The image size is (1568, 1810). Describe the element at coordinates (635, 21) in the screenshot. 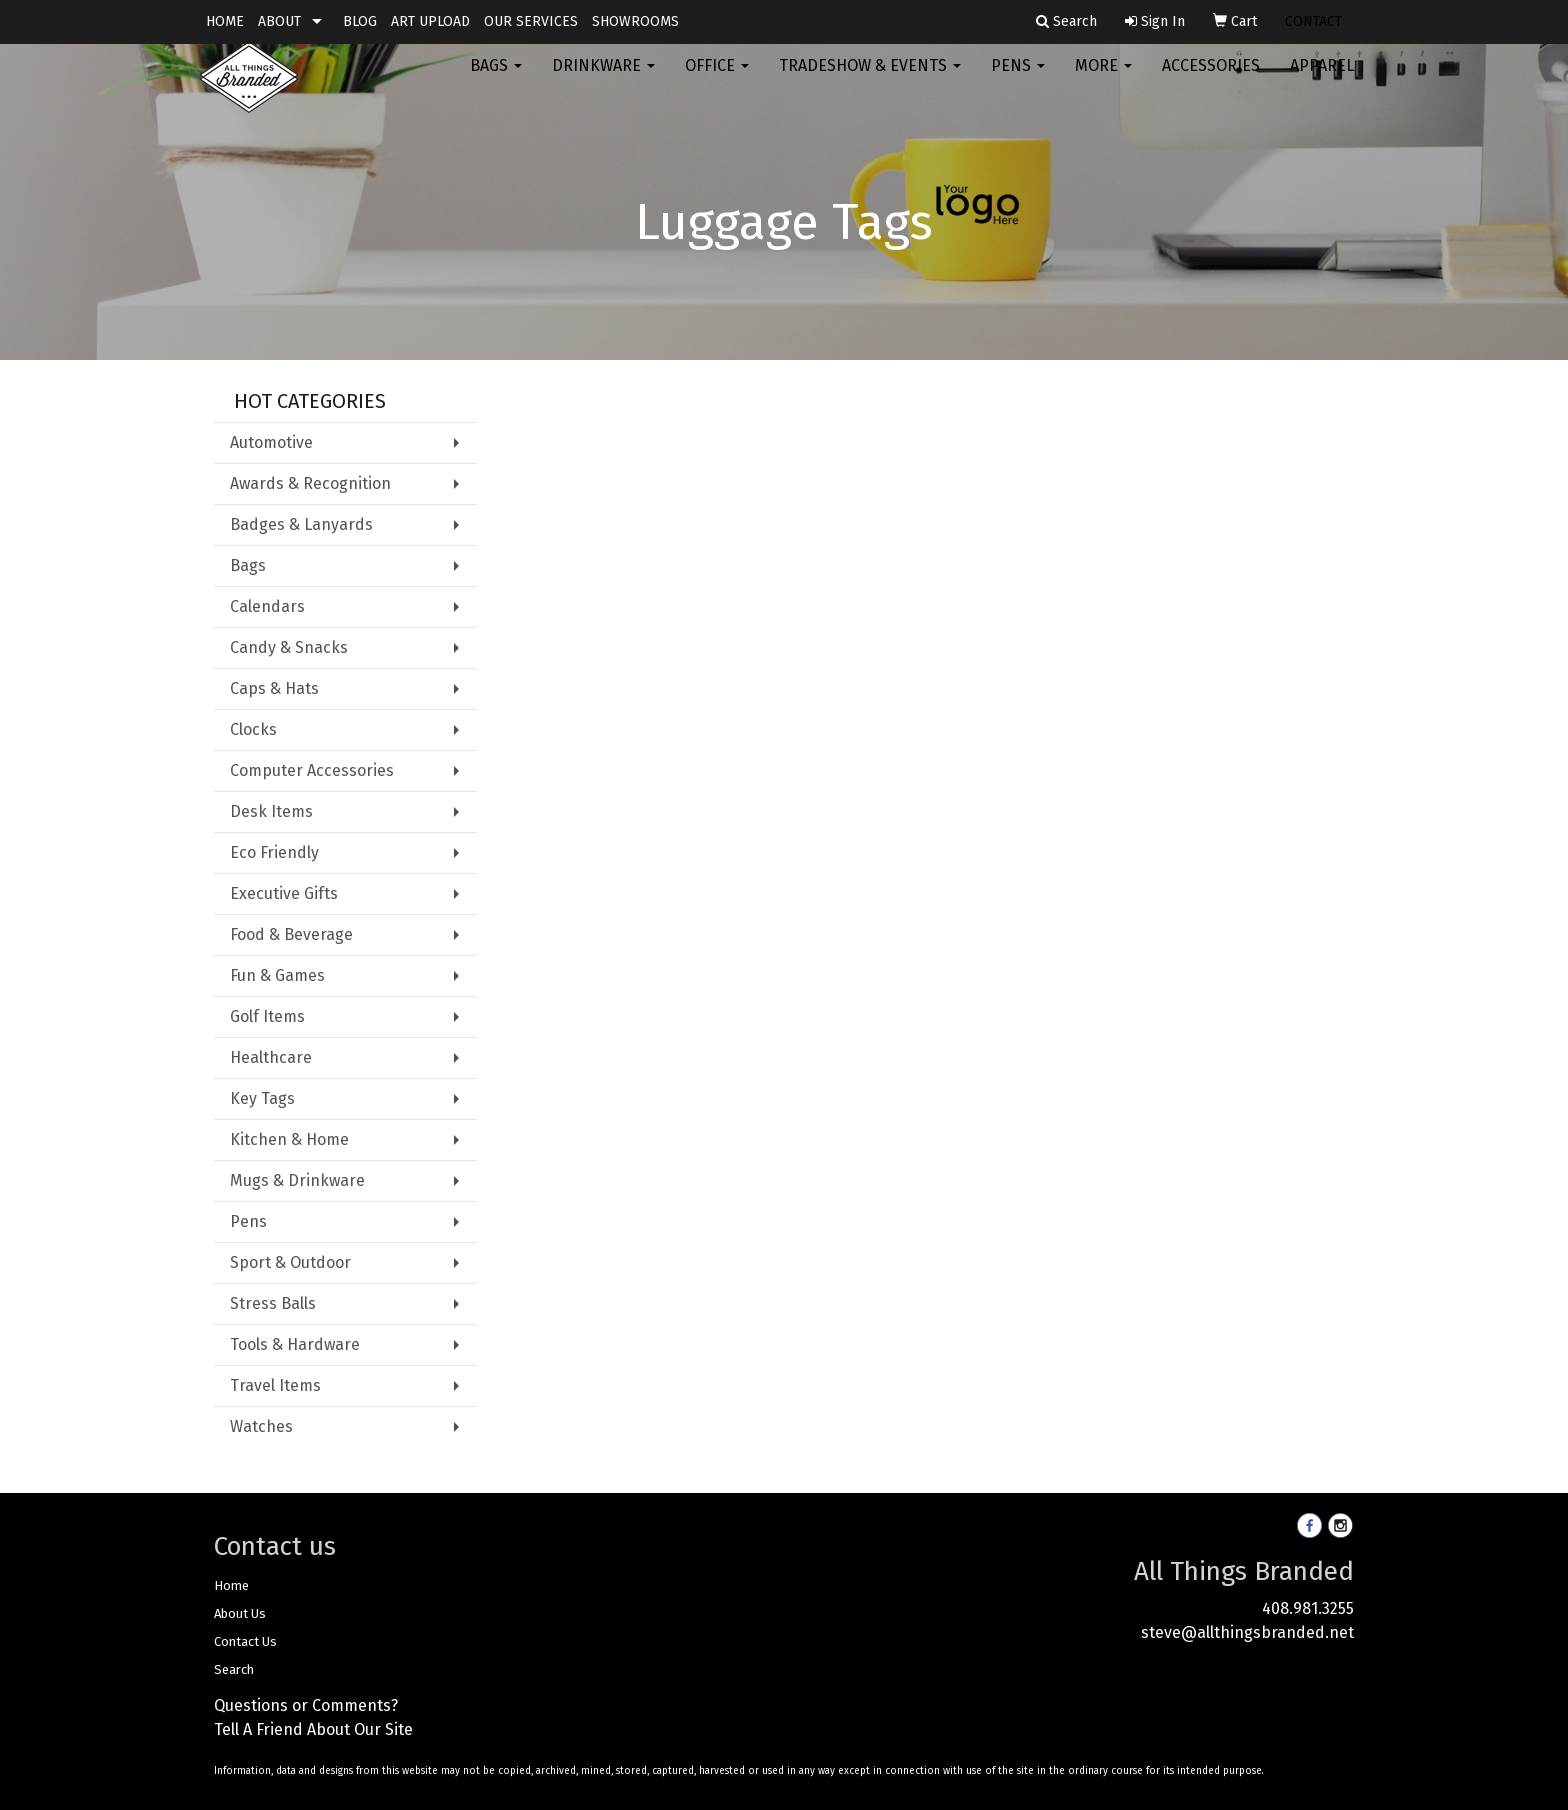

I see `SHOWROOMS` at that location.